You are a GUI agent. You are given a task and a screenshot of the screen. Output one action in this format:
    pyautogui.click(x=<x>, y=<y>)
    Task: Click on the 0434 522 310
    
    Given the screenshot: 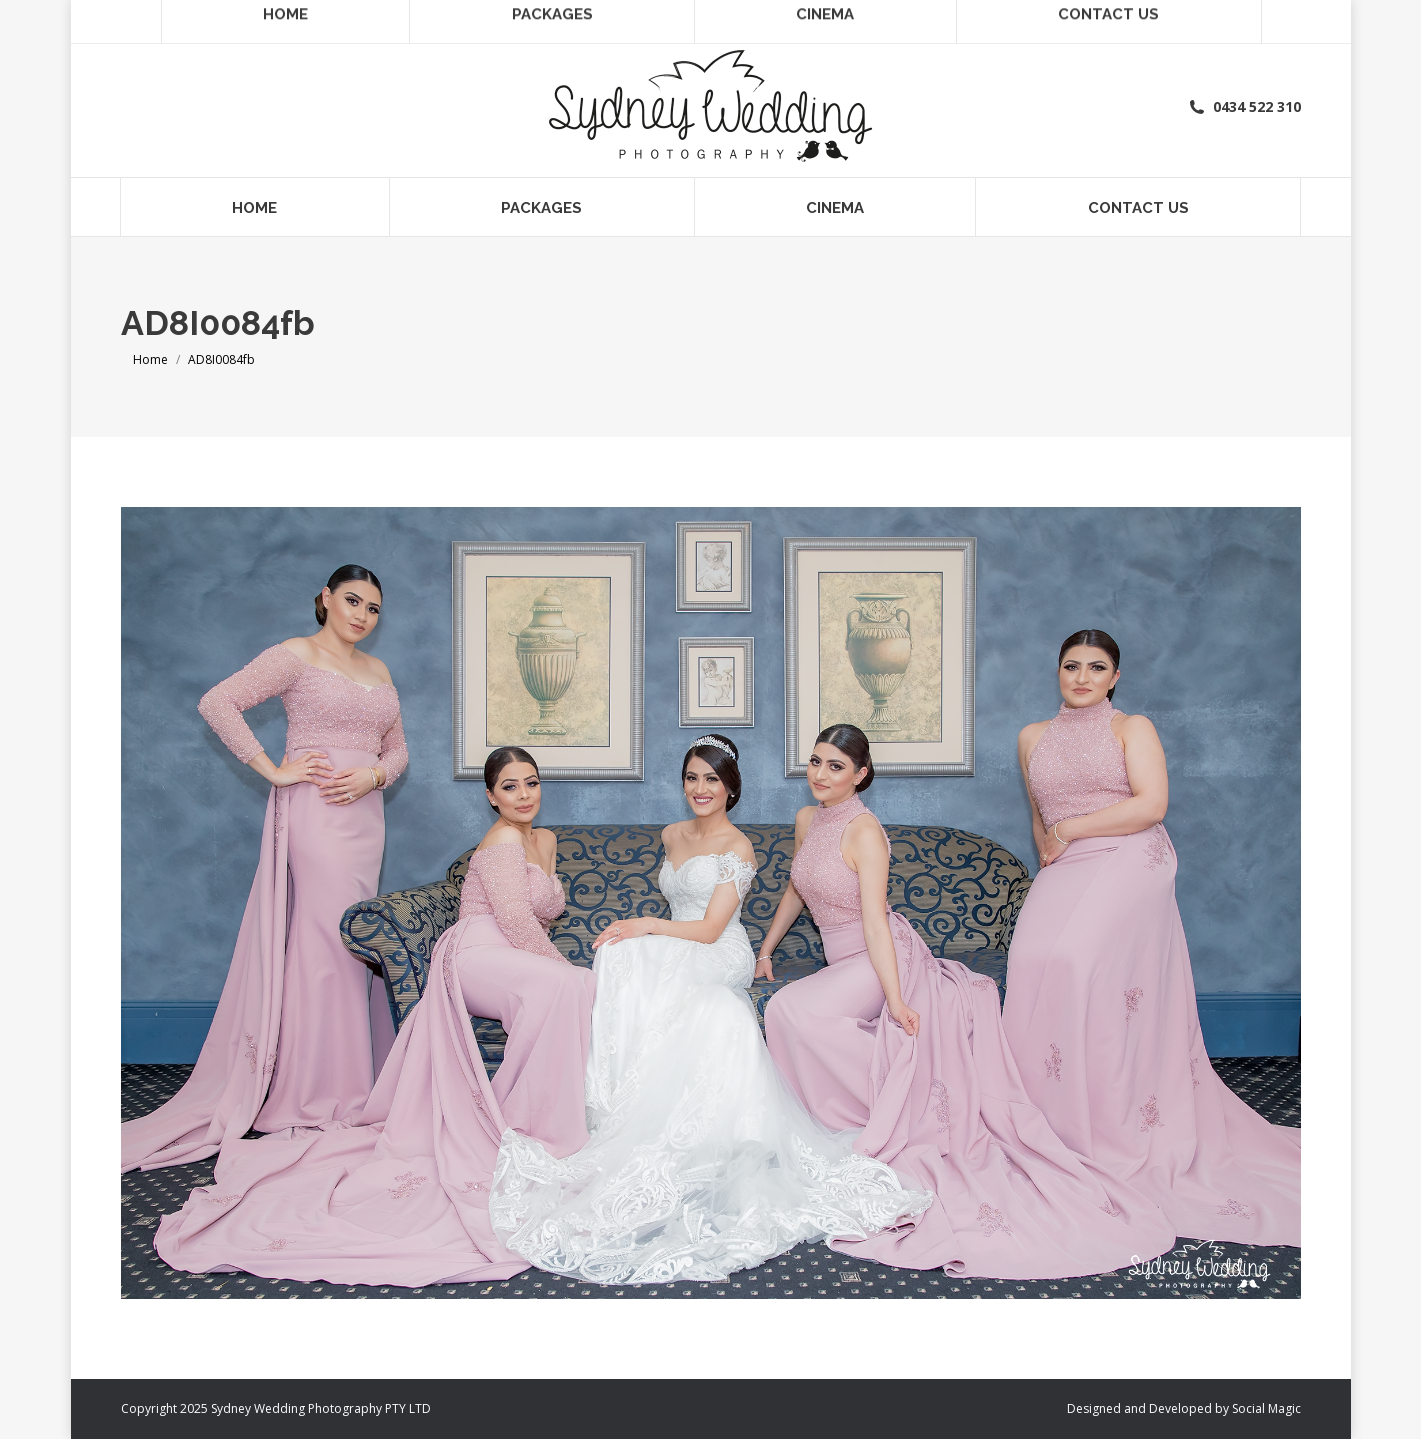 What is the action you would take?
    pyautogui.click(x=1244, y=107)
    